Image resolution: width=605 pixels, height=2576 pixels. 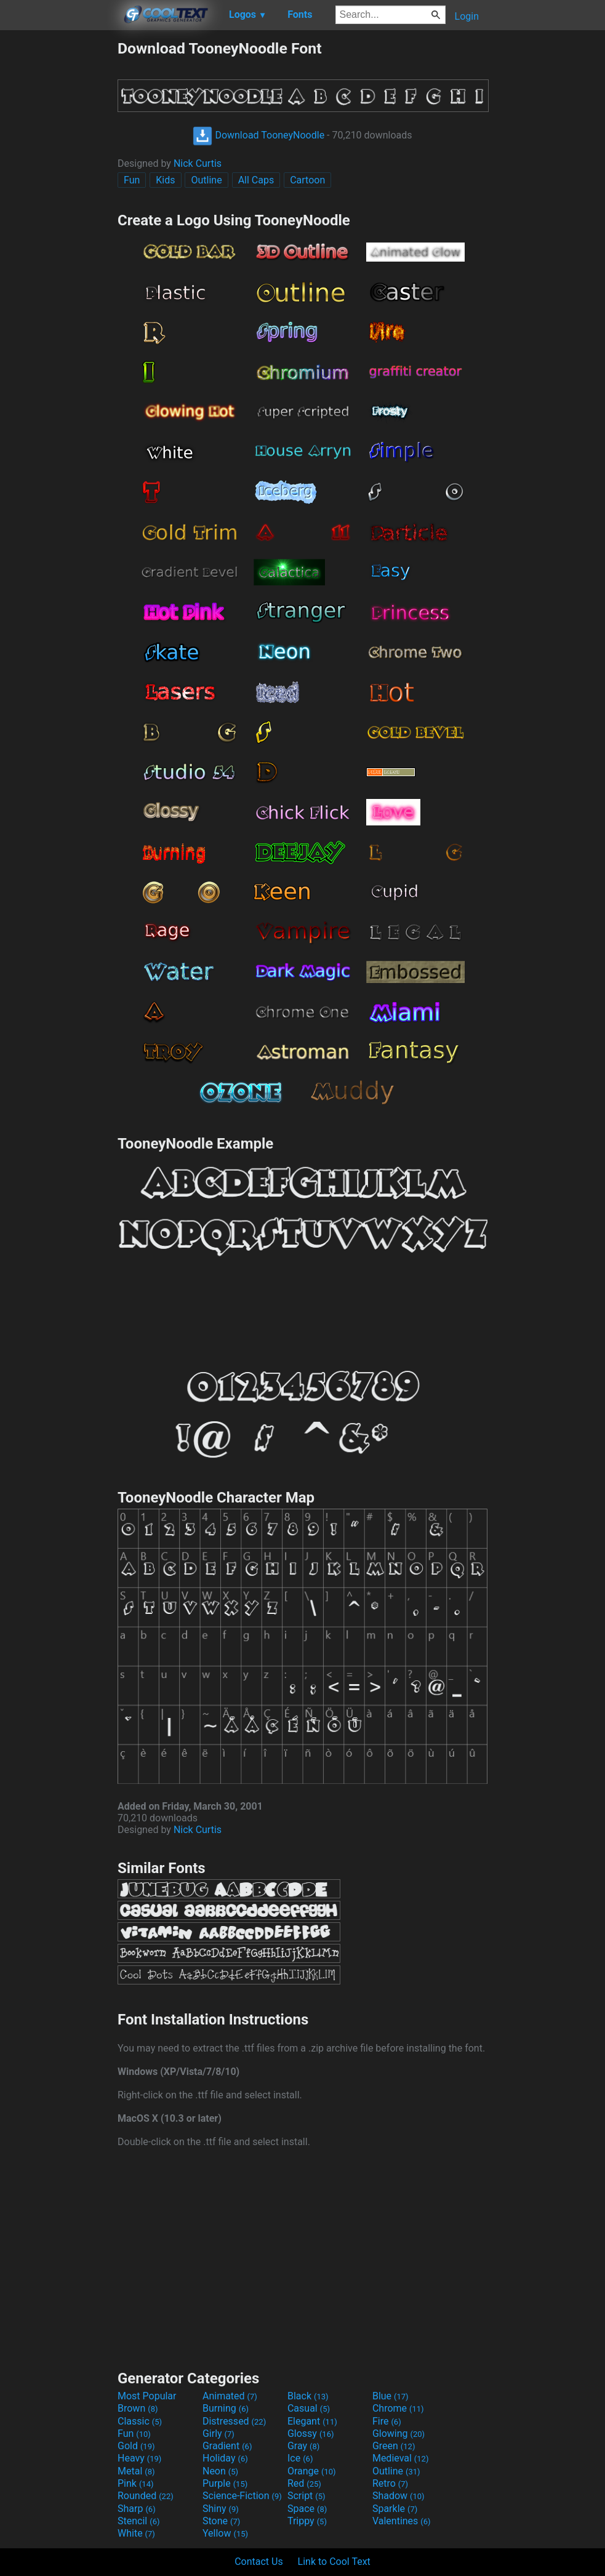 What do you see at coordinates (198, 163) in the screenshot?
I see `Nick Curtis` at bounding box center [198, 163].